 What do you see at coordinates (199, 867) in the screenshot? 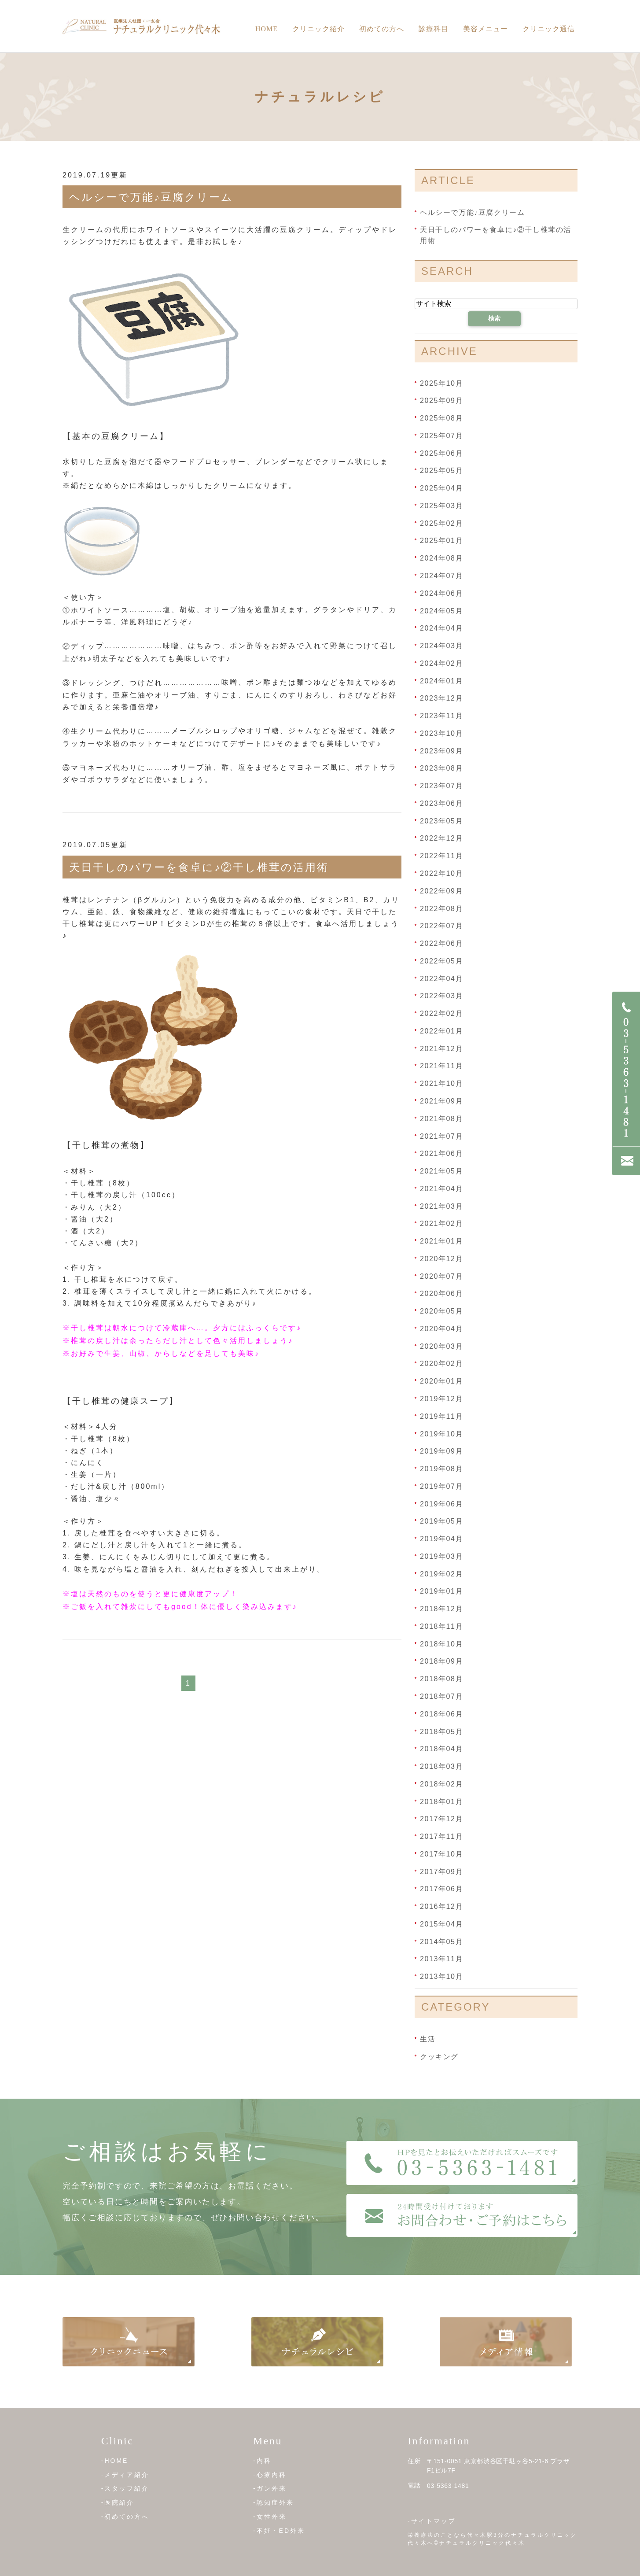
I see `天日干しのパワーを食卓に♪②干し椎茸の活用術` at bounding box center [199, 867].